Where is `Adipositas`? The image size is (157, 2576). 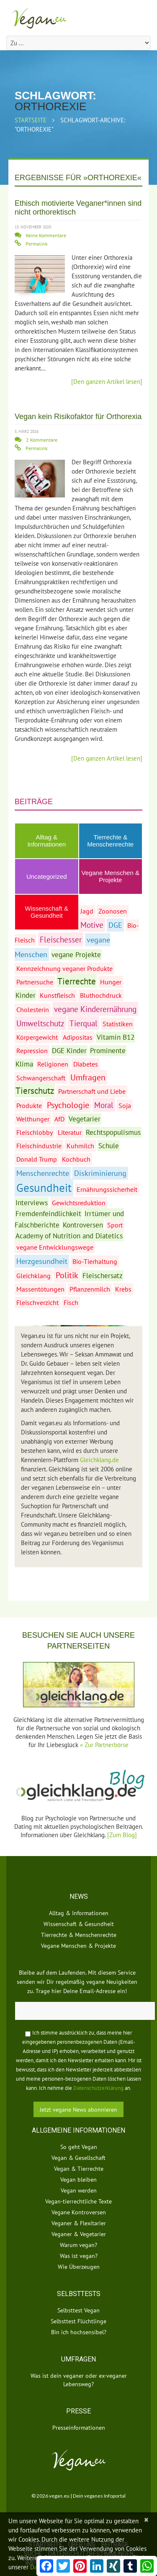
Adipositas is located at coordinates (78, 1037).